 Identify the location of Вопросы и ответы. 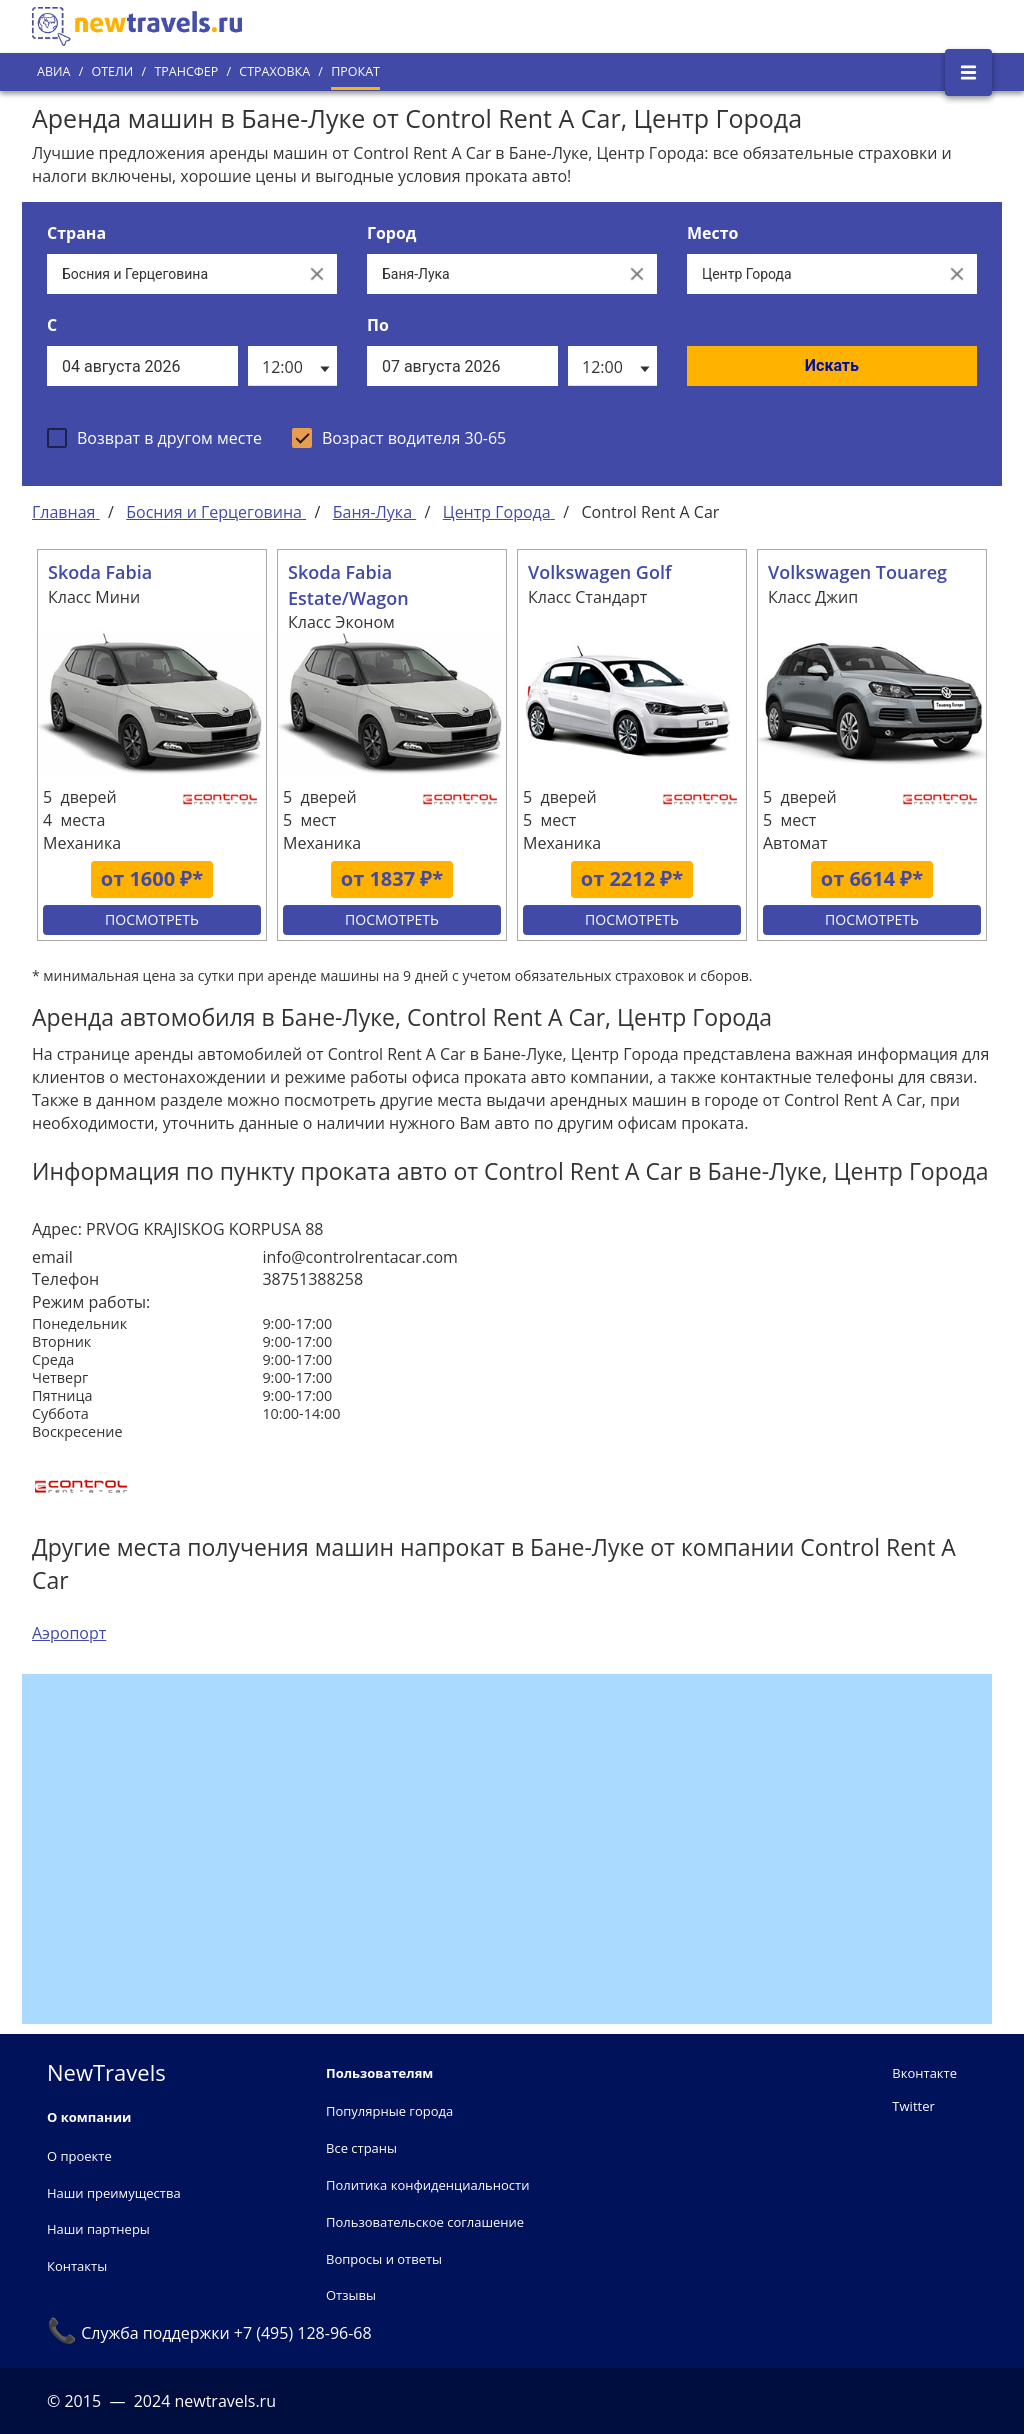
(384, 2259).